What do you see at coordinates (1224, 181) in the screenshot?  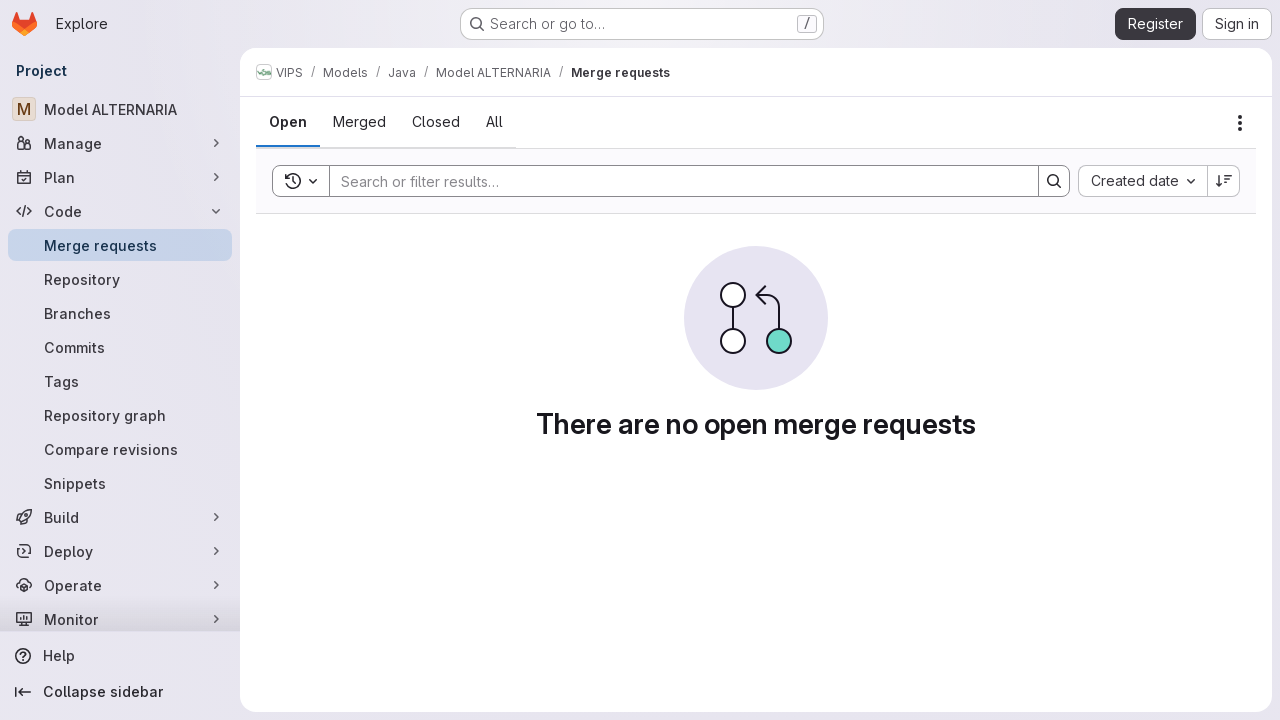 I see `[Sort direction: Descending]` at bounding box center [1224, 181].